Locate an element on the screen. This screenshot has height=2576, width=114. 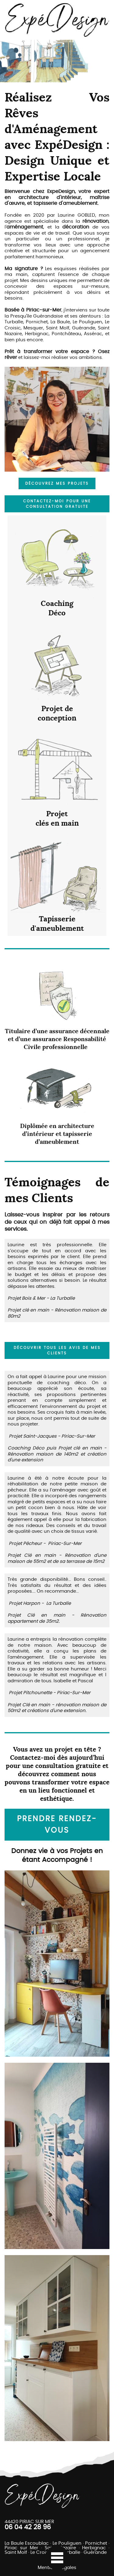
Prendre rendez-vous is located at coordinates (57, 1824).